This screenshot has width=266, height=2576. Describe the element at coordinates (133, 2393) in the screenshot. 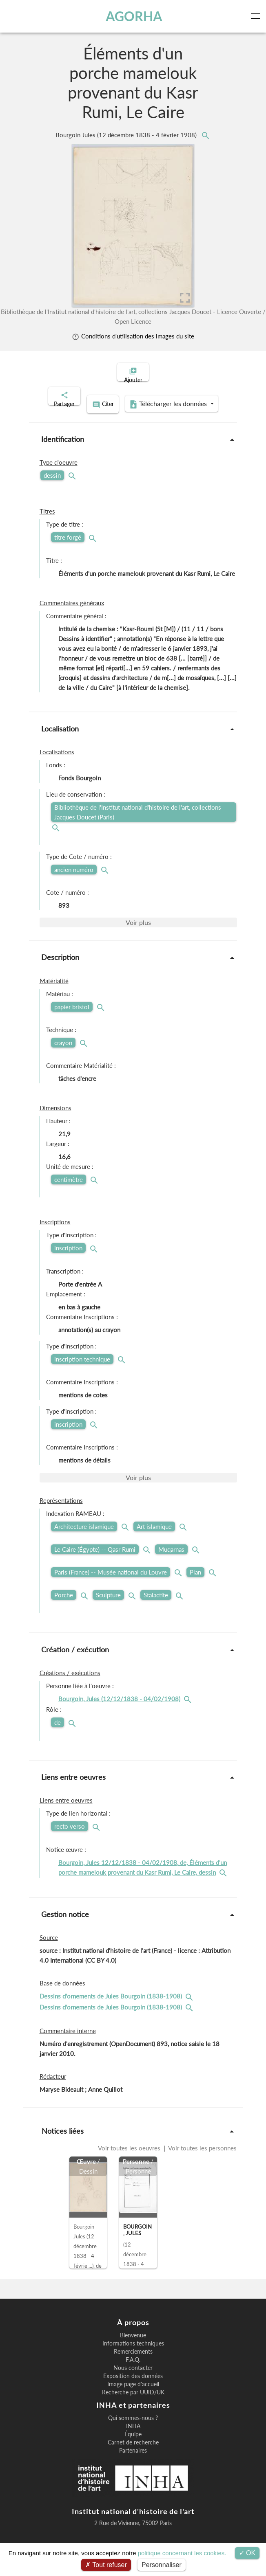

I see `Image page d'accueil` at that location.